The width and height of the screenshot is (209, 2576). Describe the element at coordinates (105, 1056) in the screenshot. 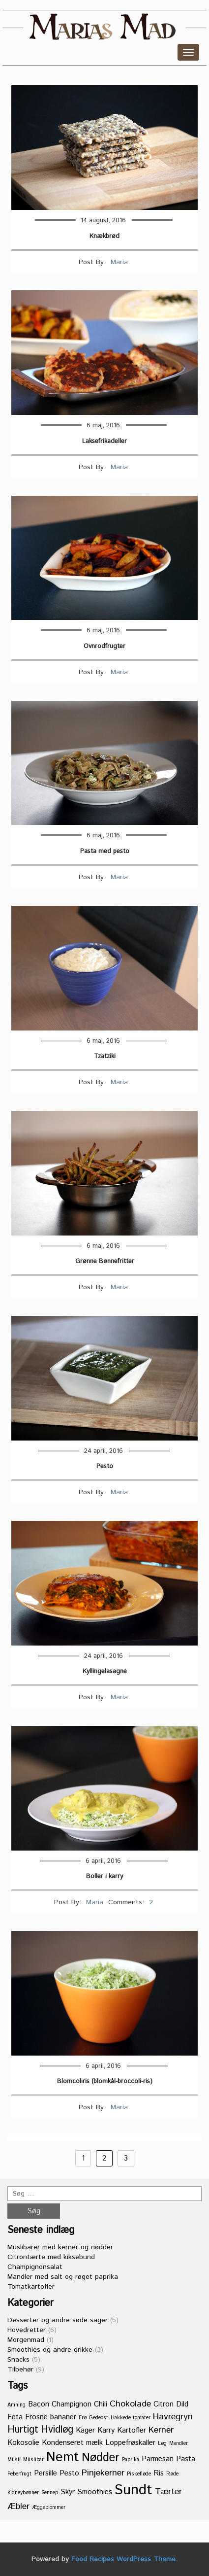

I see `Tzatziki` at that location.